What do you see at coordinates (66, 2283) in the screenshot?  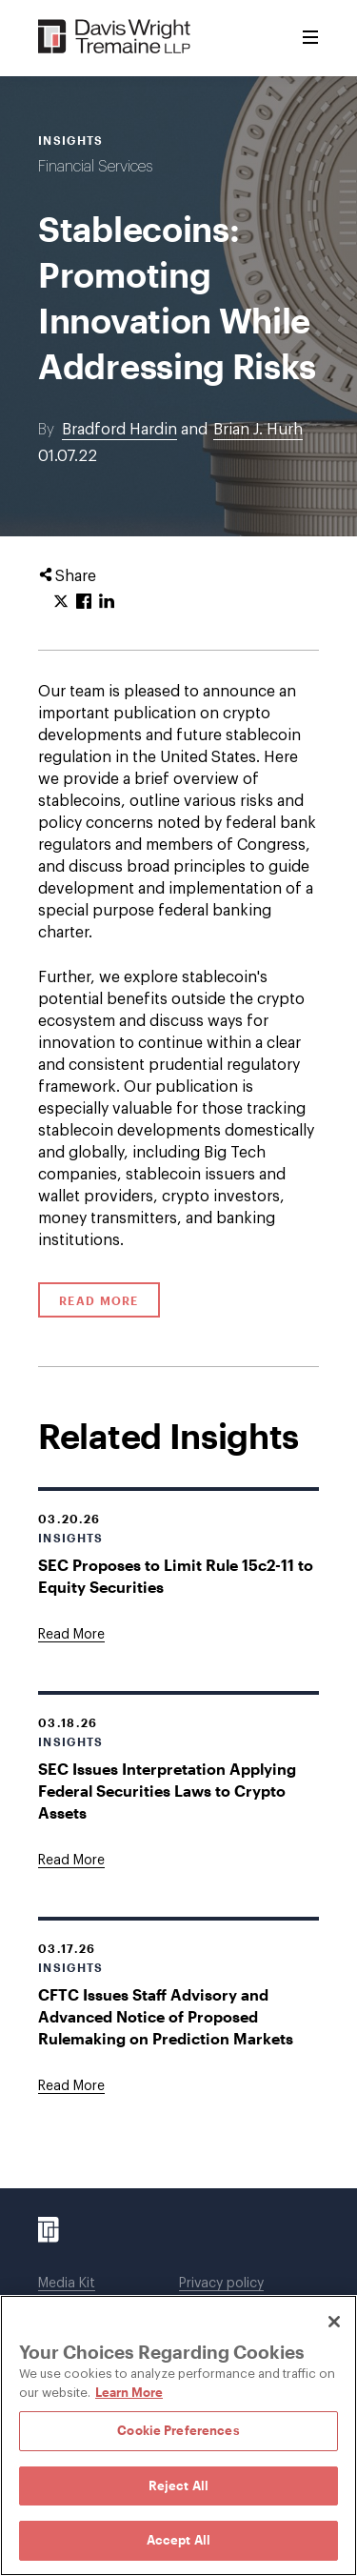 I see `Media Kit` at bounding box center [66, 2283].